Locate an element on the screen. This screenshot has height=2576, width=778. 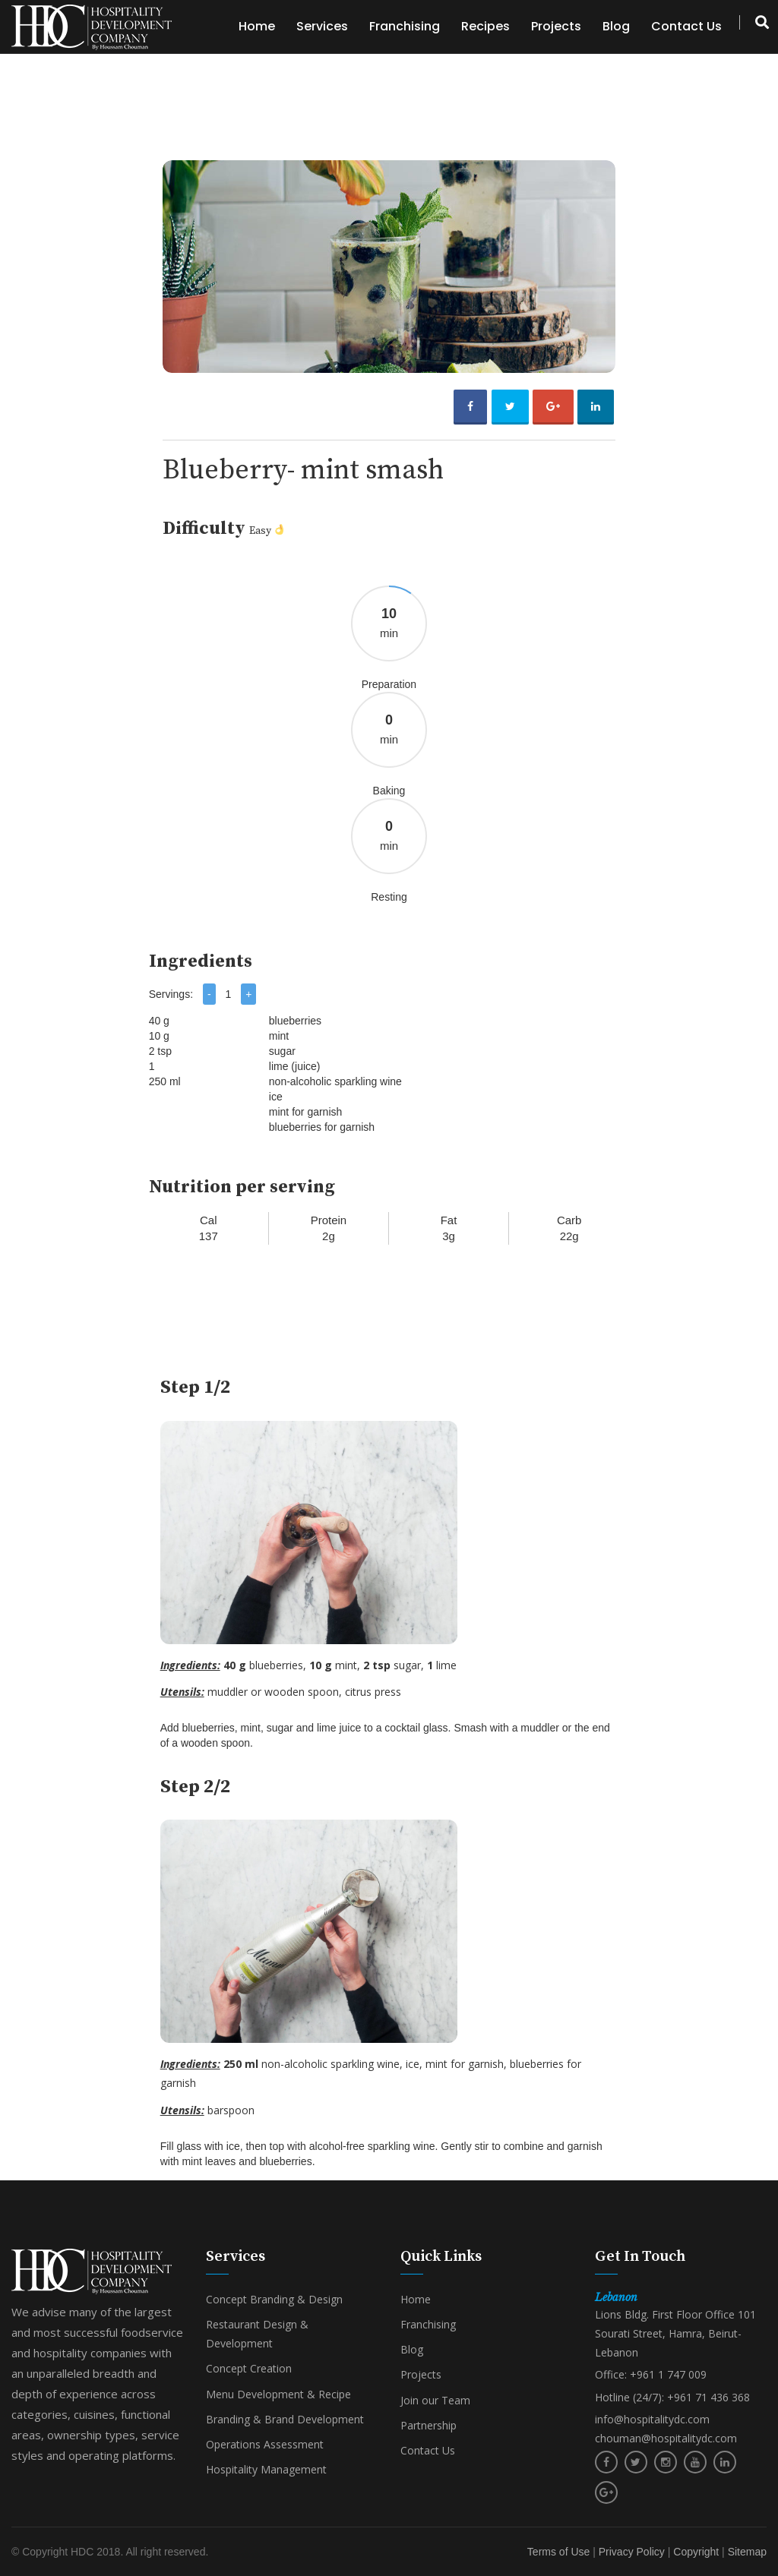
Concept Branding & Design is located at coordinates (274, 2299).